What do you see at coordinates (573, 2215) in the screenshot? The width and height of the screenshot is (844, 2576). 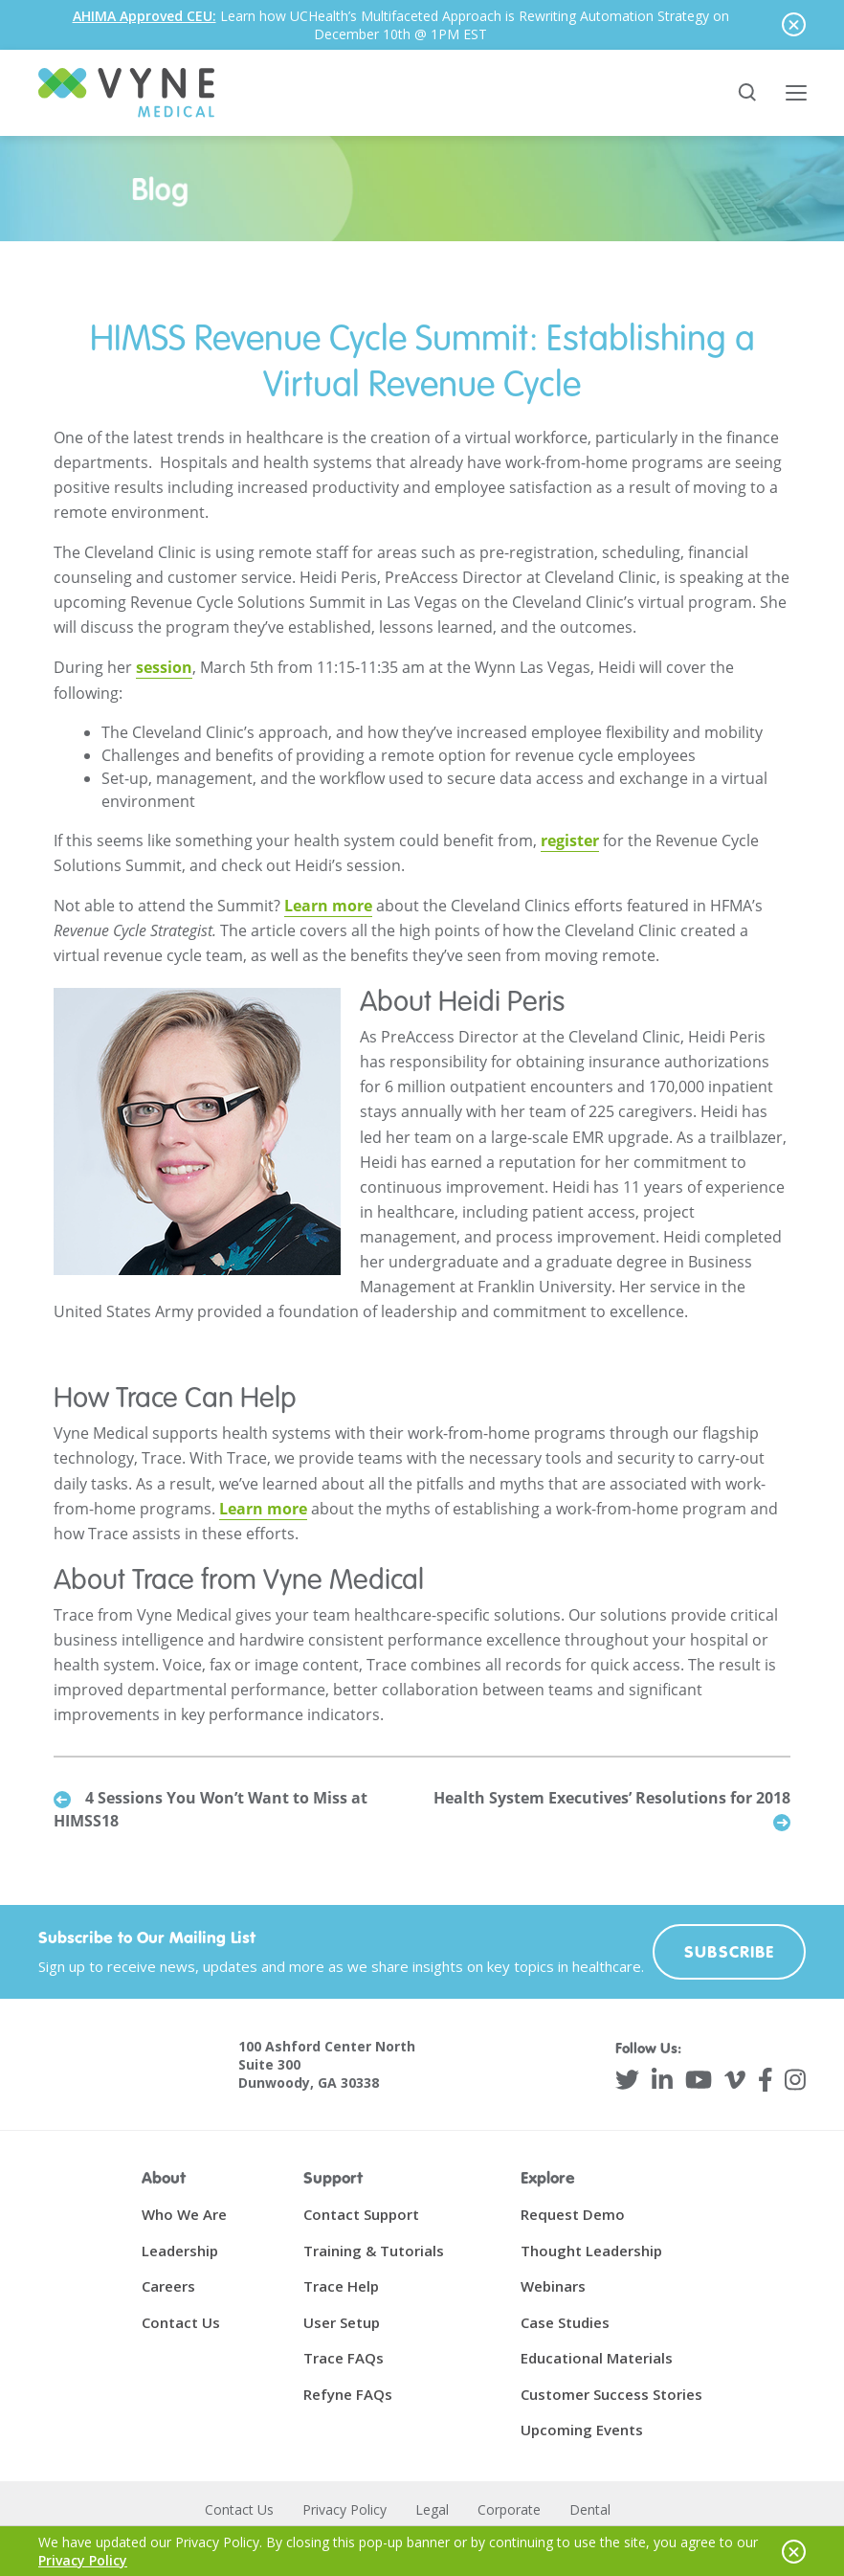 I see `Request Demo` at bounding box center [573, 2215].